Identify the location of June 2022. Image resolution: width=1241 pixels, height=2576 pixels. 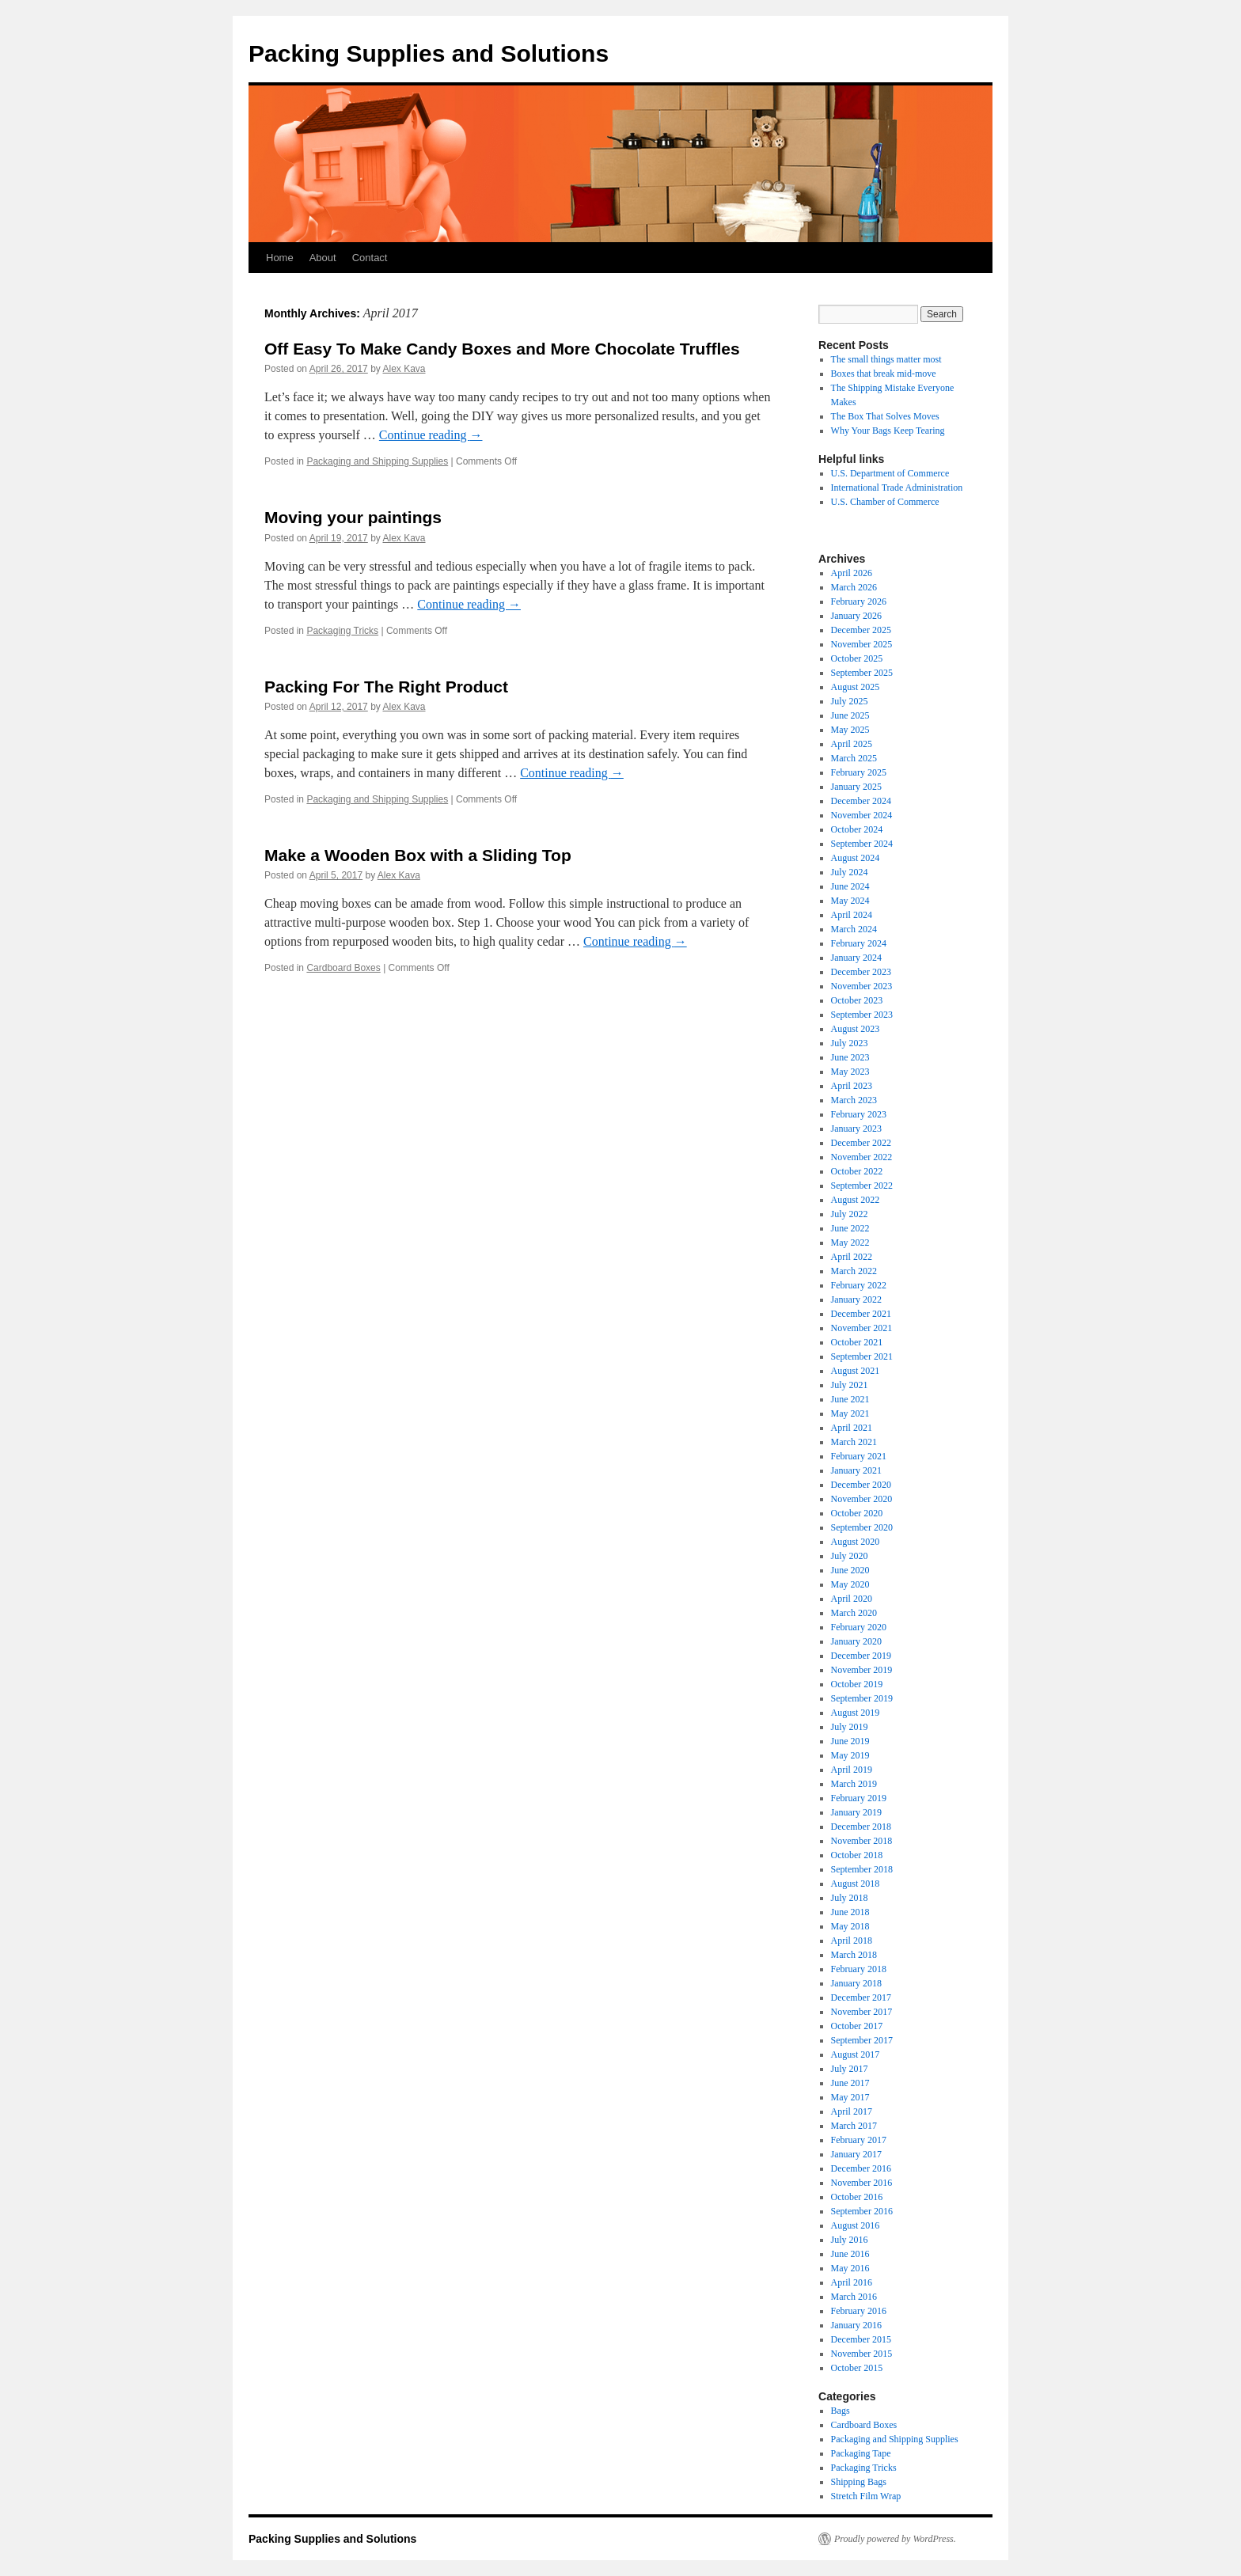
(850, 1228).